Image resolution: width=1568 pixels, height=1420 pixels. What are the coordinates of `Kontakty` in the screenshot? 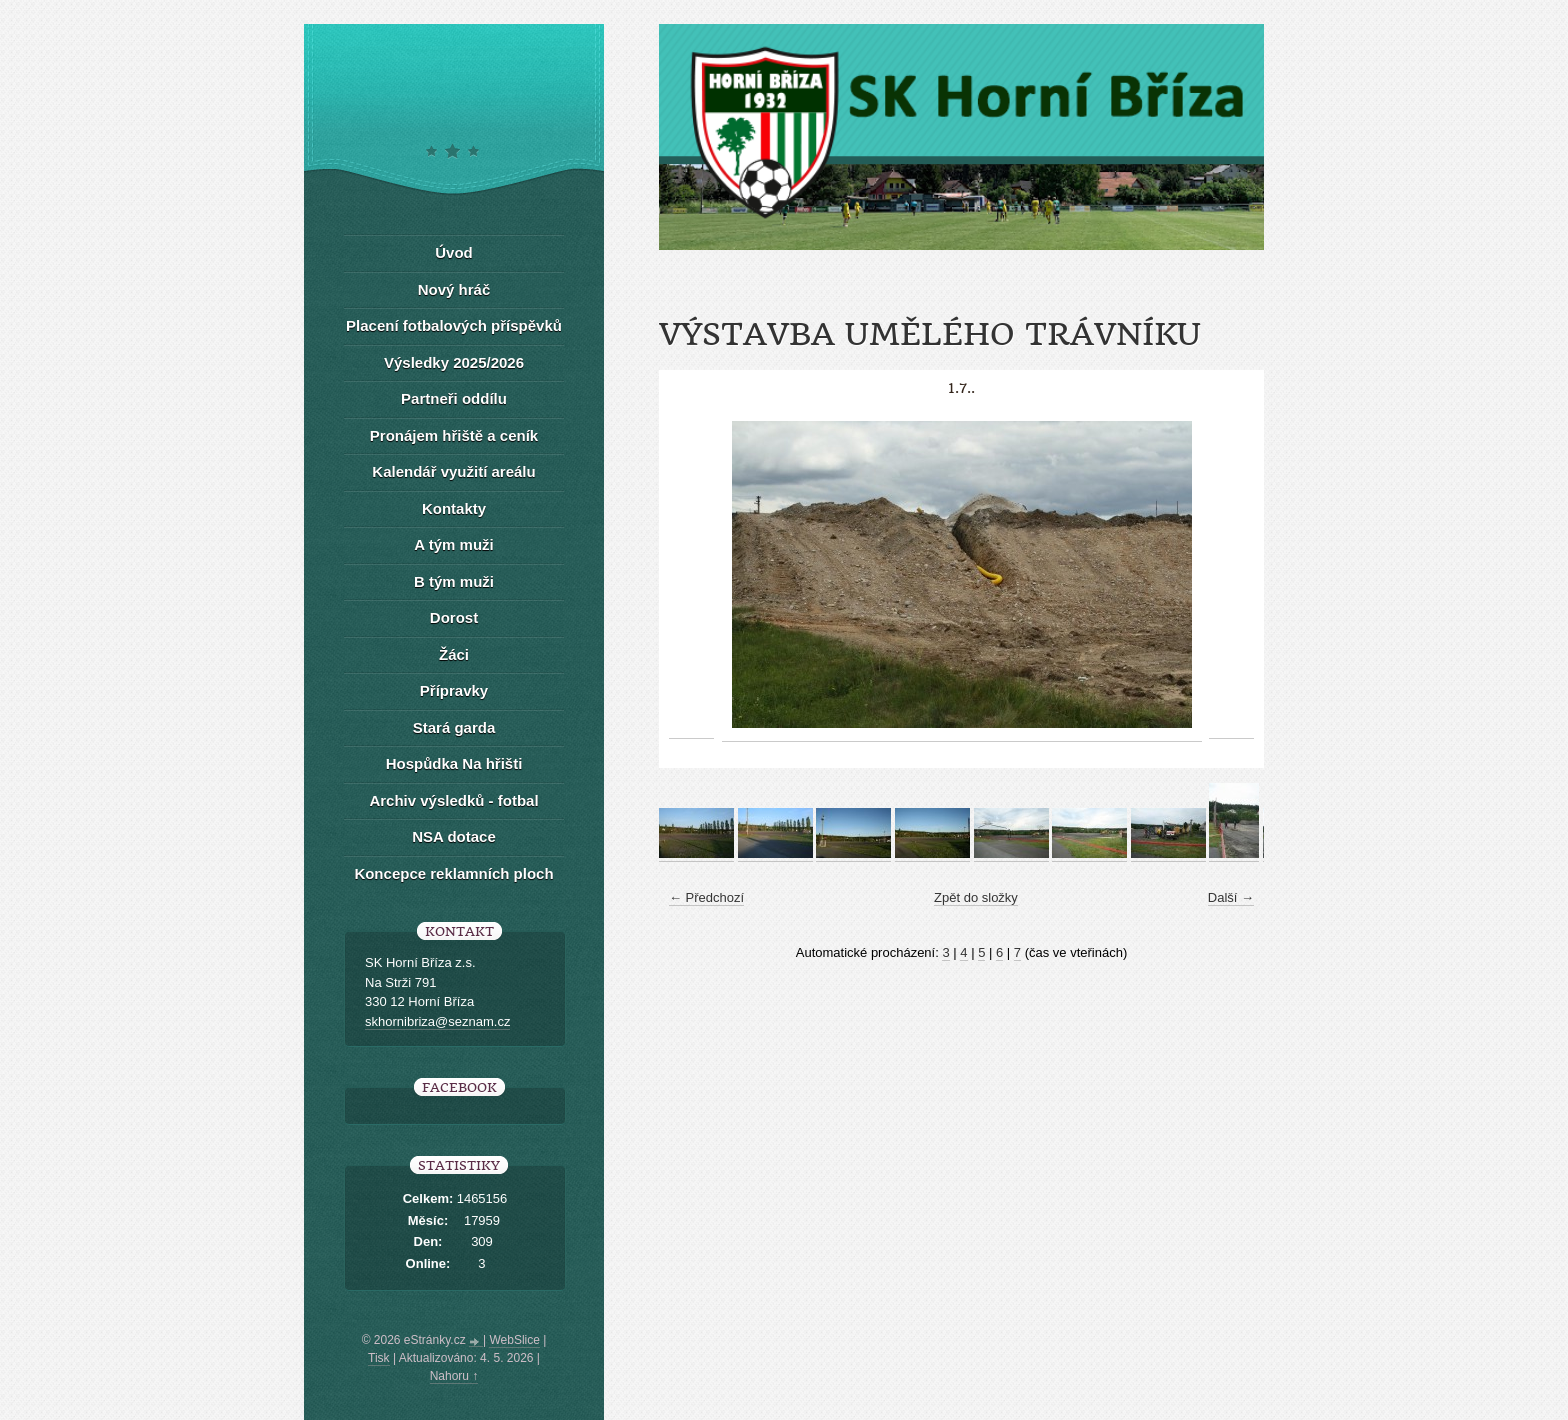 It's located at (454, 508).